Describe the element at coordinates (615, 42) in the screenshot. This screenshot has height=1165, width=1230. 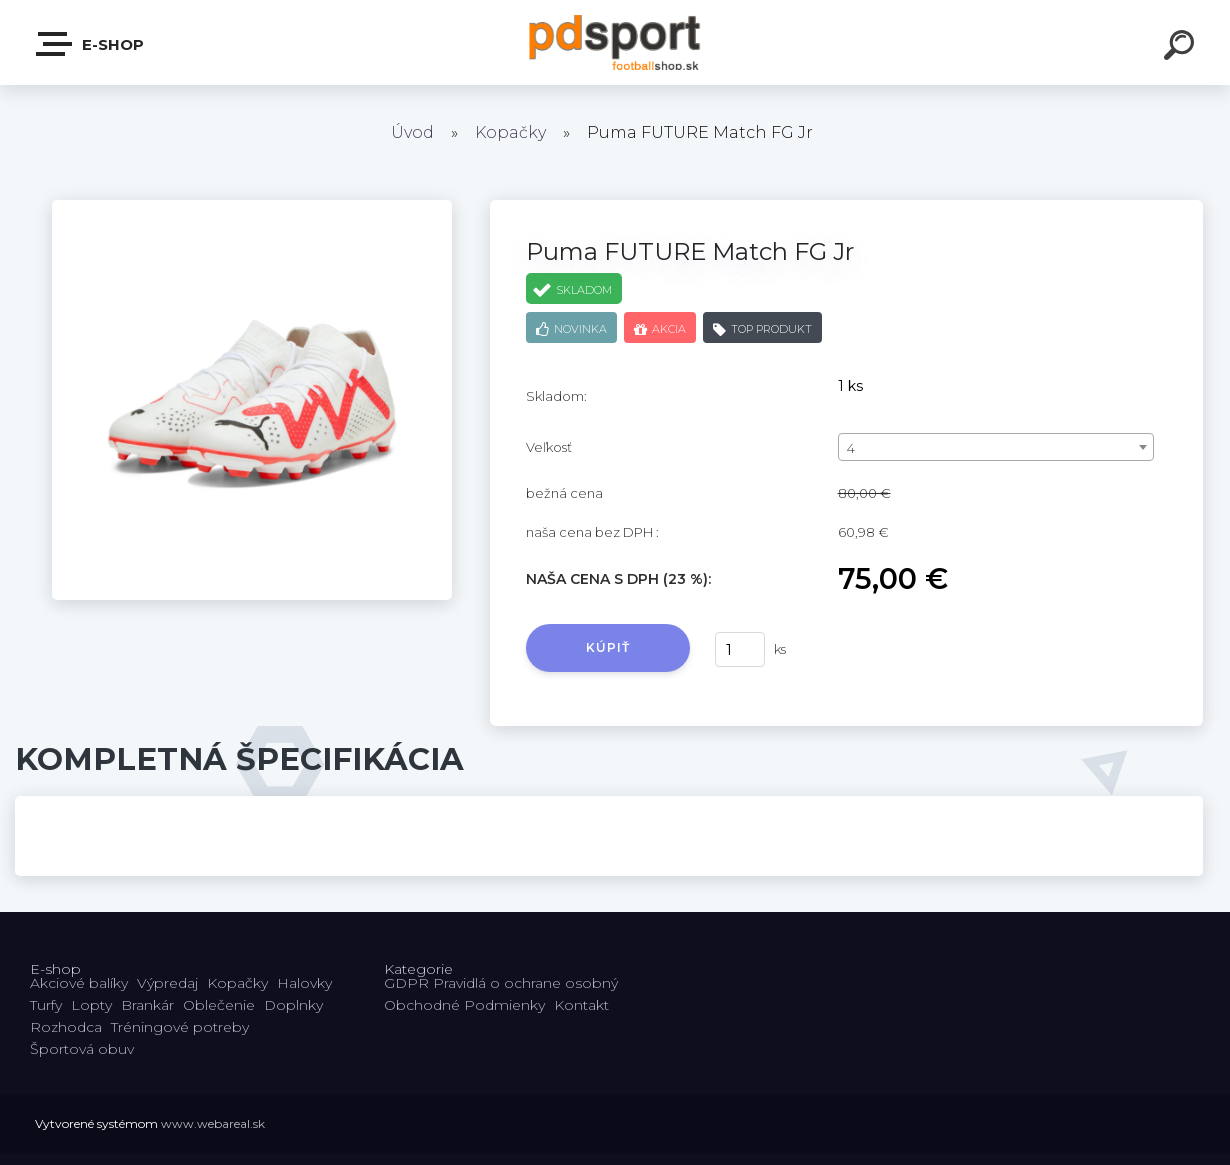
I see `[Logo]` at that location.